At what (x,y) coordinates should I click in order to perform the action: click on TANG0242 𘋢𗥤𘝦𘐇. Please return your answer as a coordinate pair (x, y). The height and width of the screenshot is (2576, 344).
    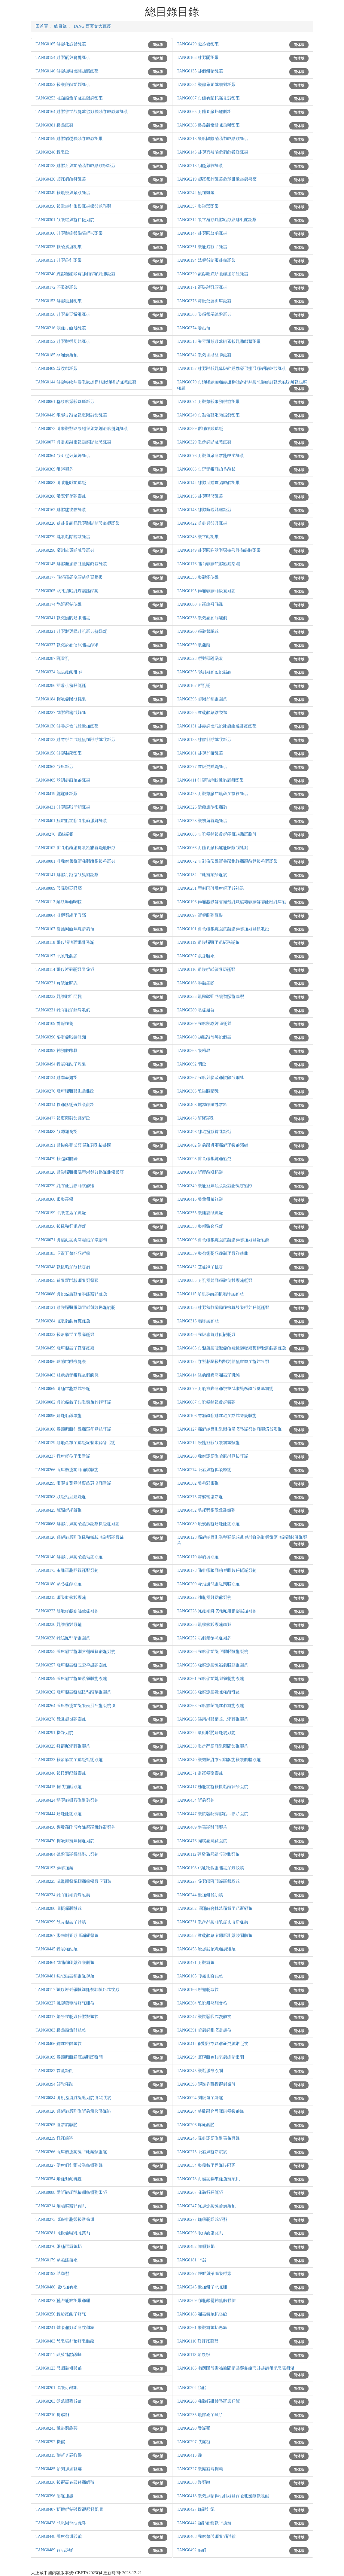
    Looking at the image, I should click on (196, 193).